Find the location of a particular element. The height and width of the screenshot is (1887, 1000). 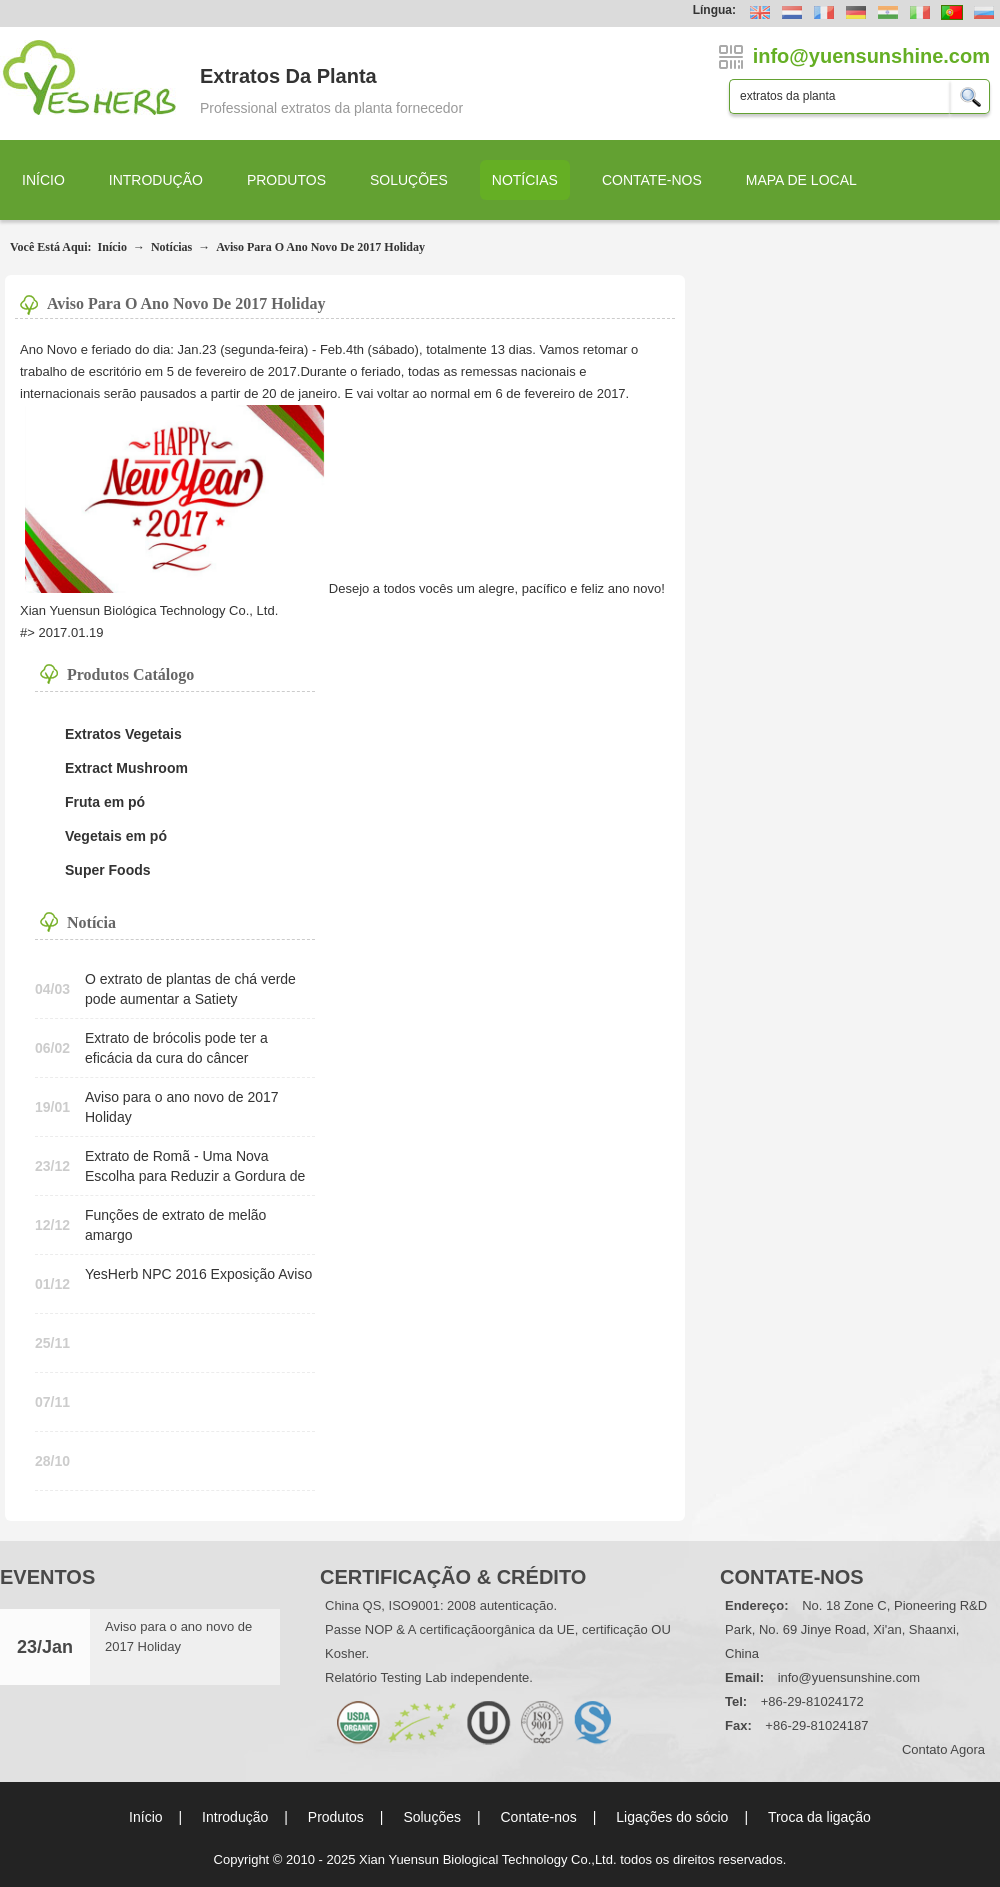

Notícia is located at coordinates (91, 922).